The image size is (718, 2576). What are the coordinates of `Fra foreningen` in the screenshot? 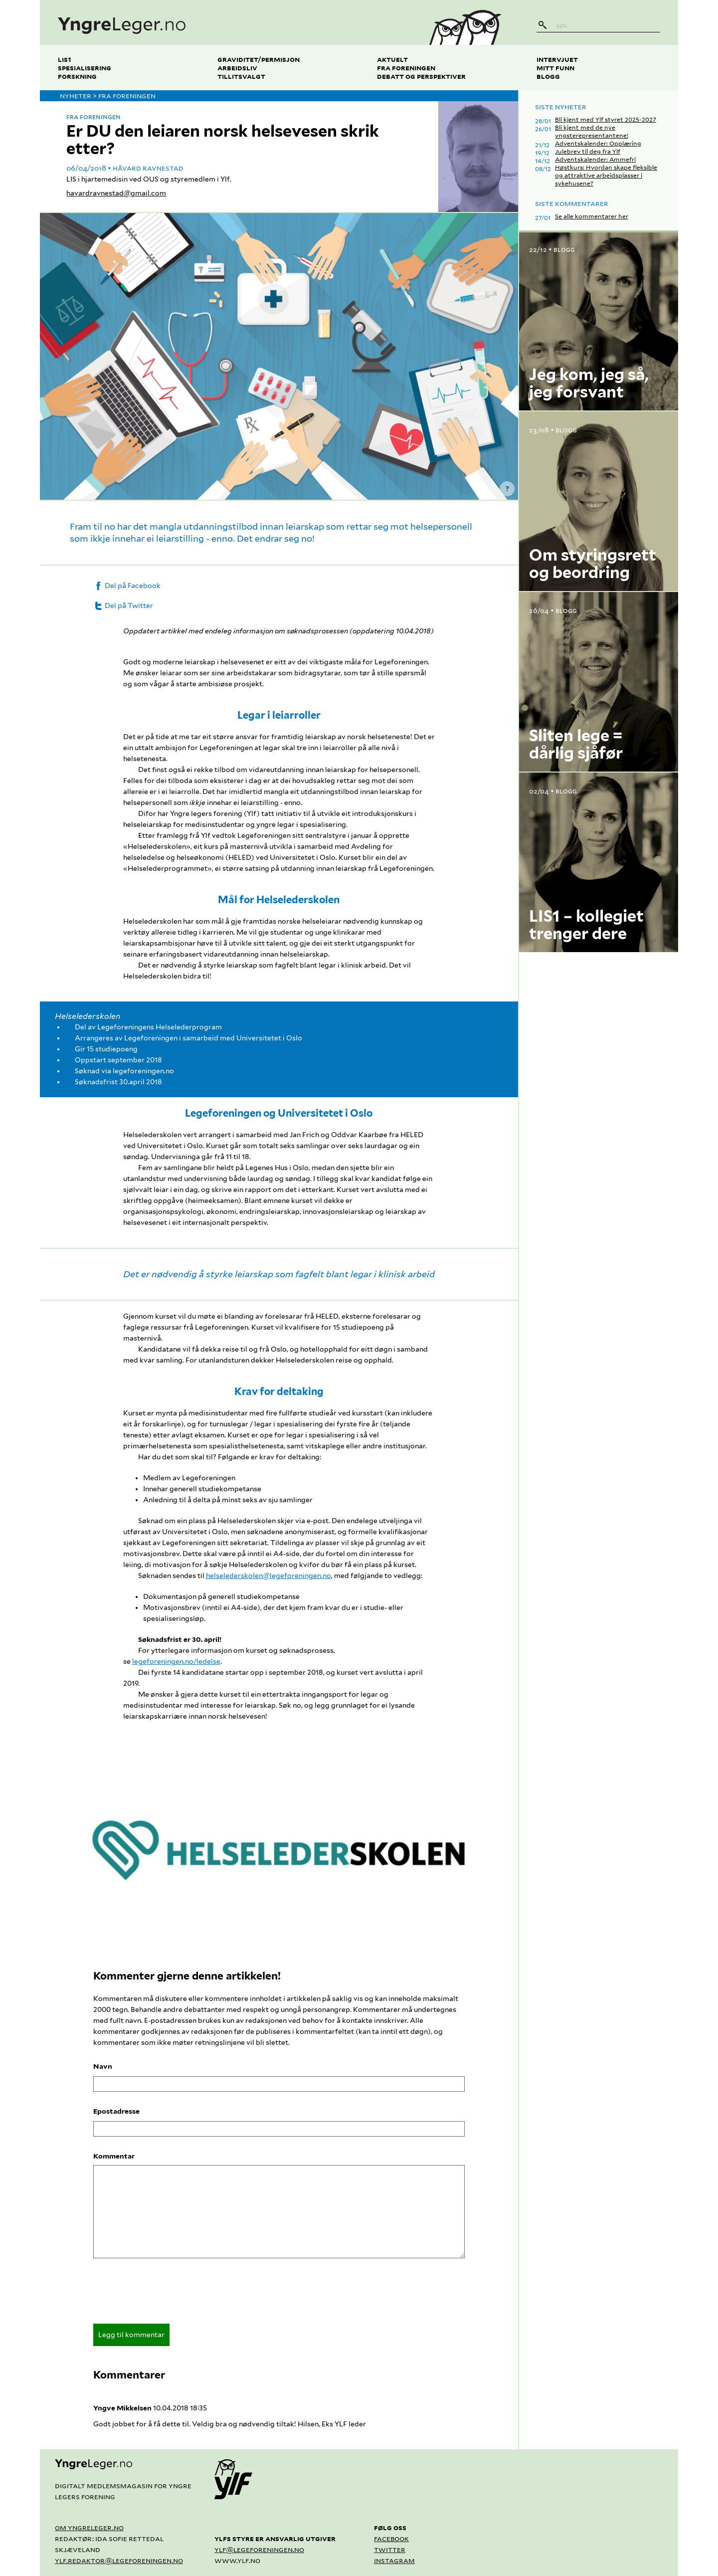 It's located at (406, 67).